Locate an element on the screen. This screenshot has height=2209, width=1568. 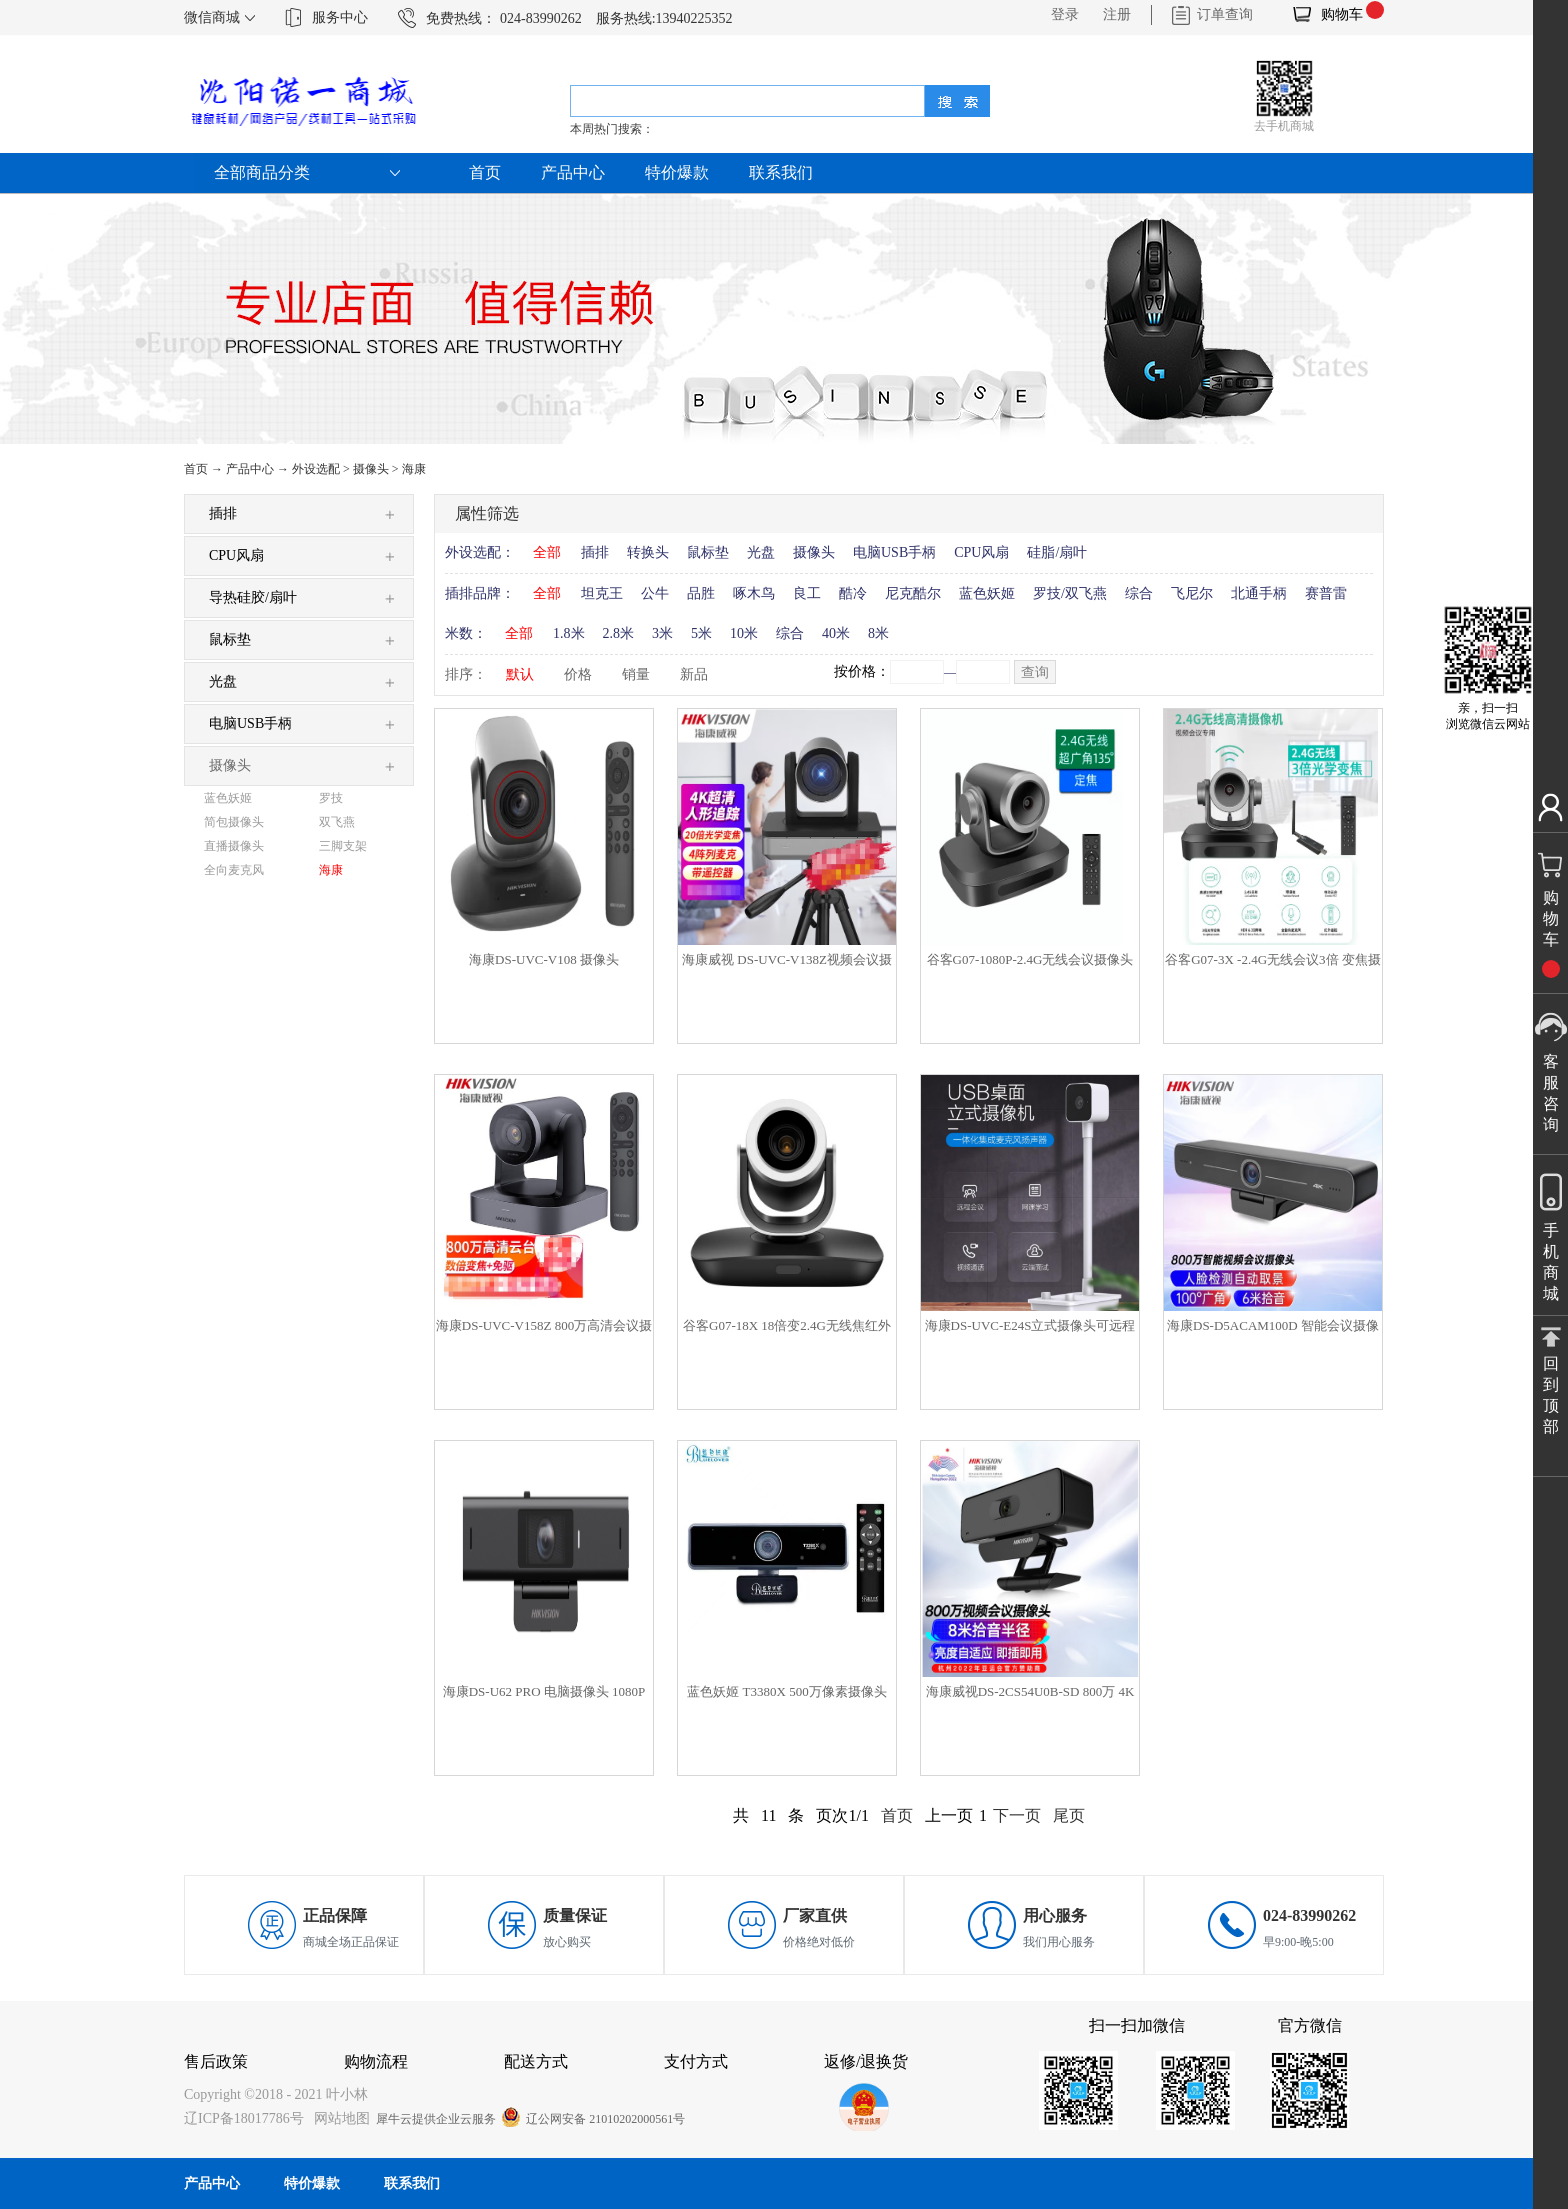
登录 is located at coordinates (1065, 14).